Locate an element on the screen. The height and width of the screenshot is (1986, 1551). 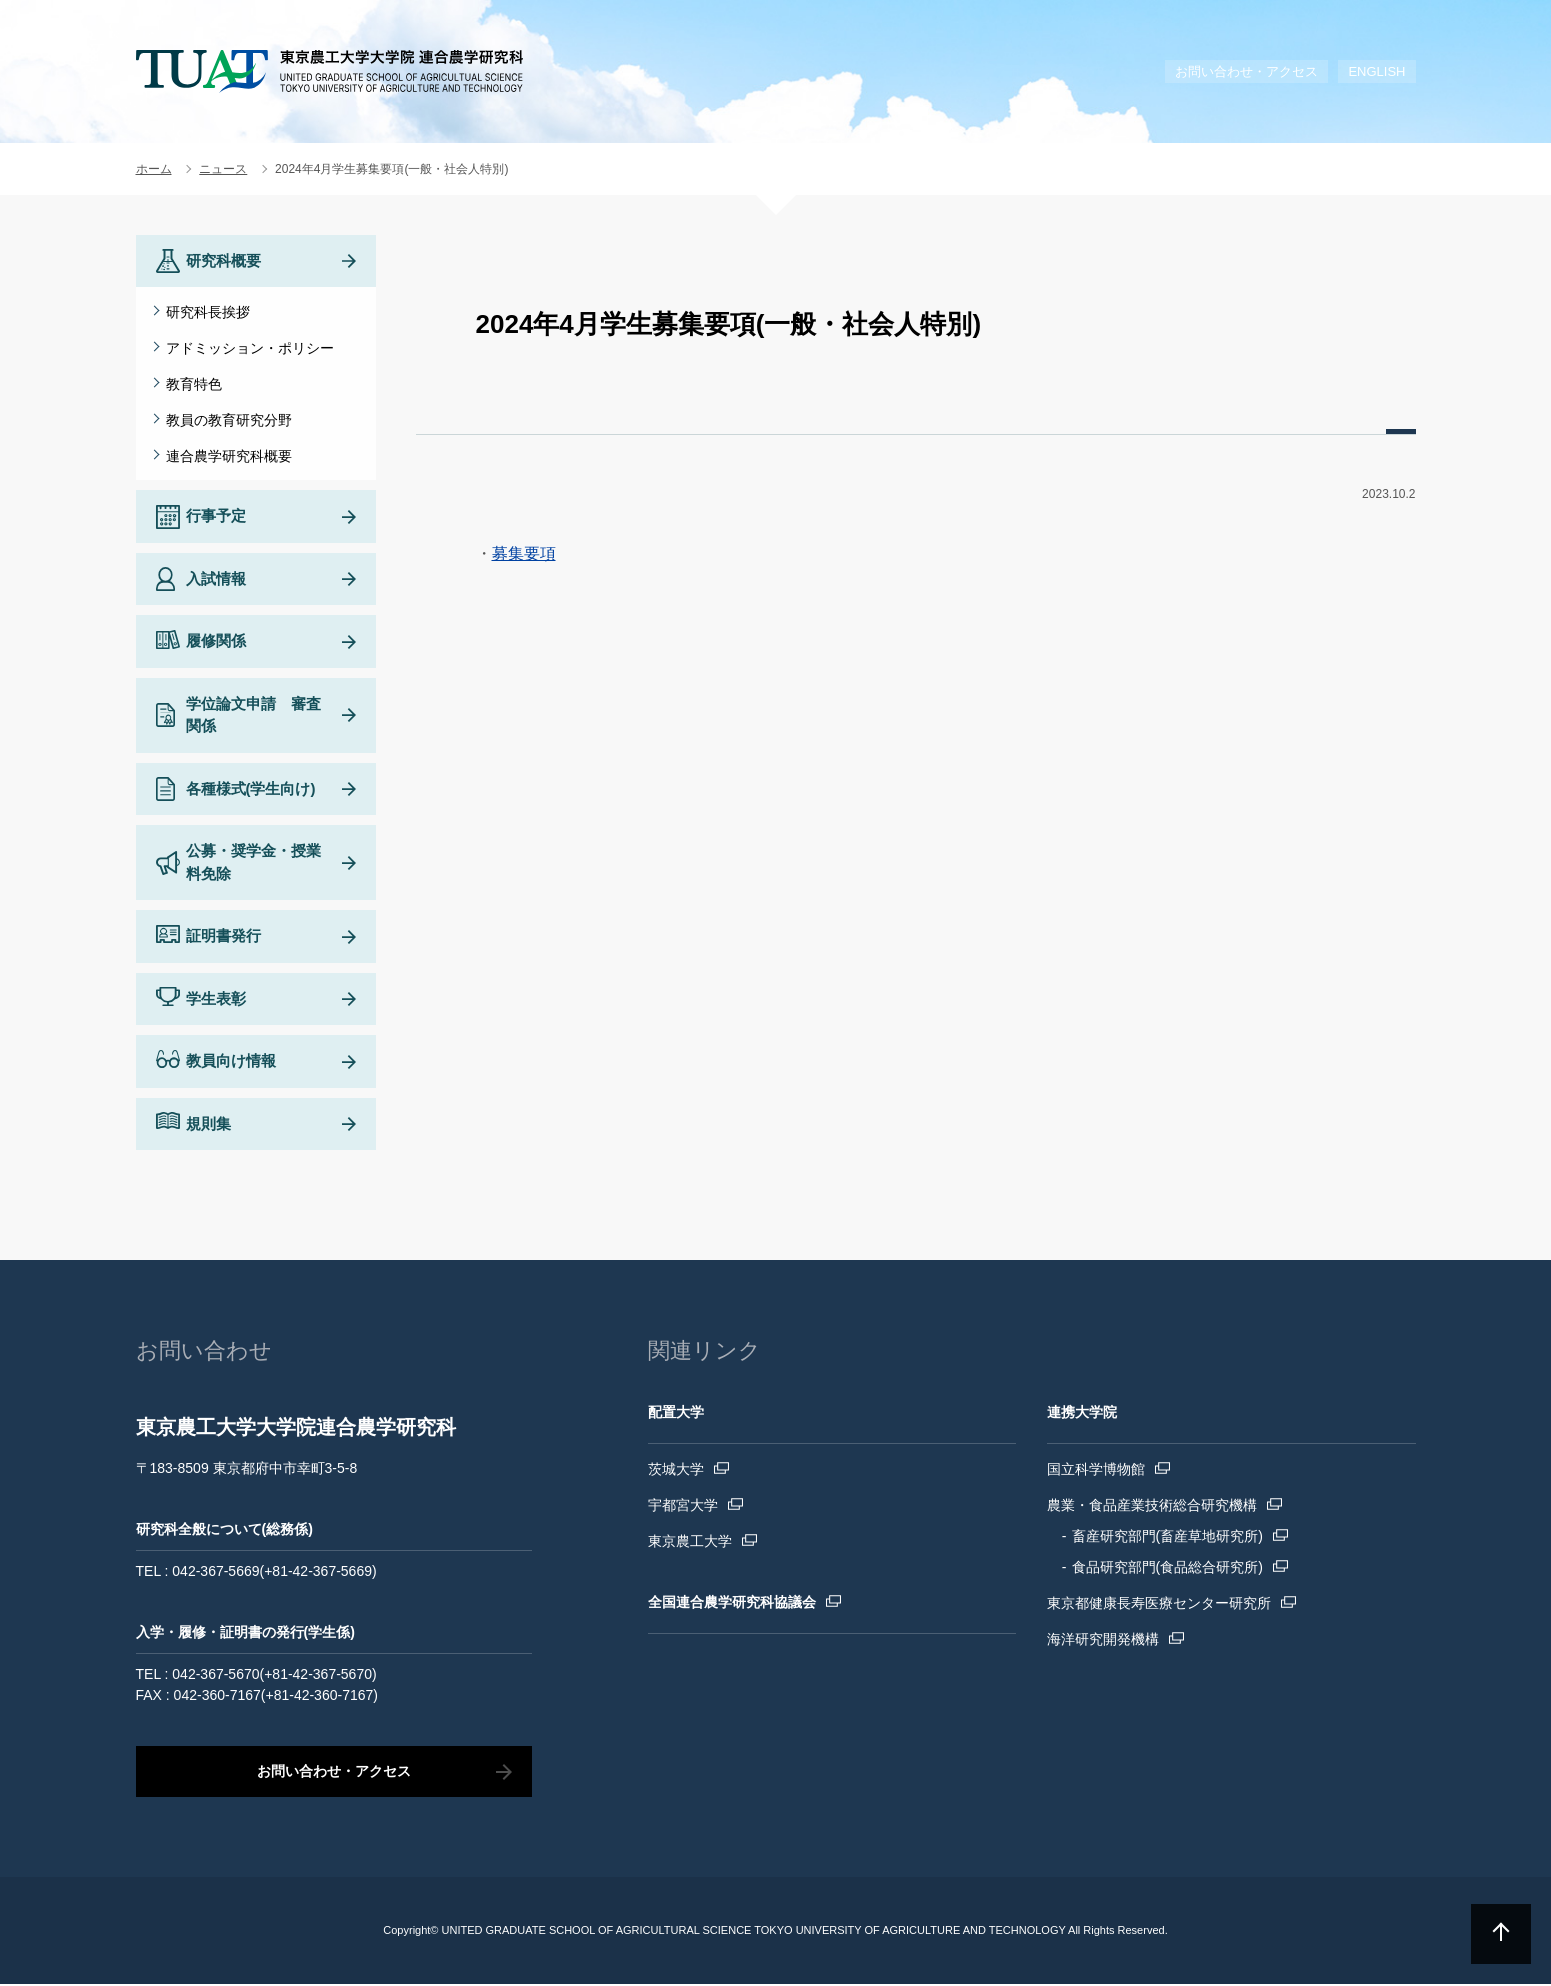
行事予定 is located at coordinates (216, 517).